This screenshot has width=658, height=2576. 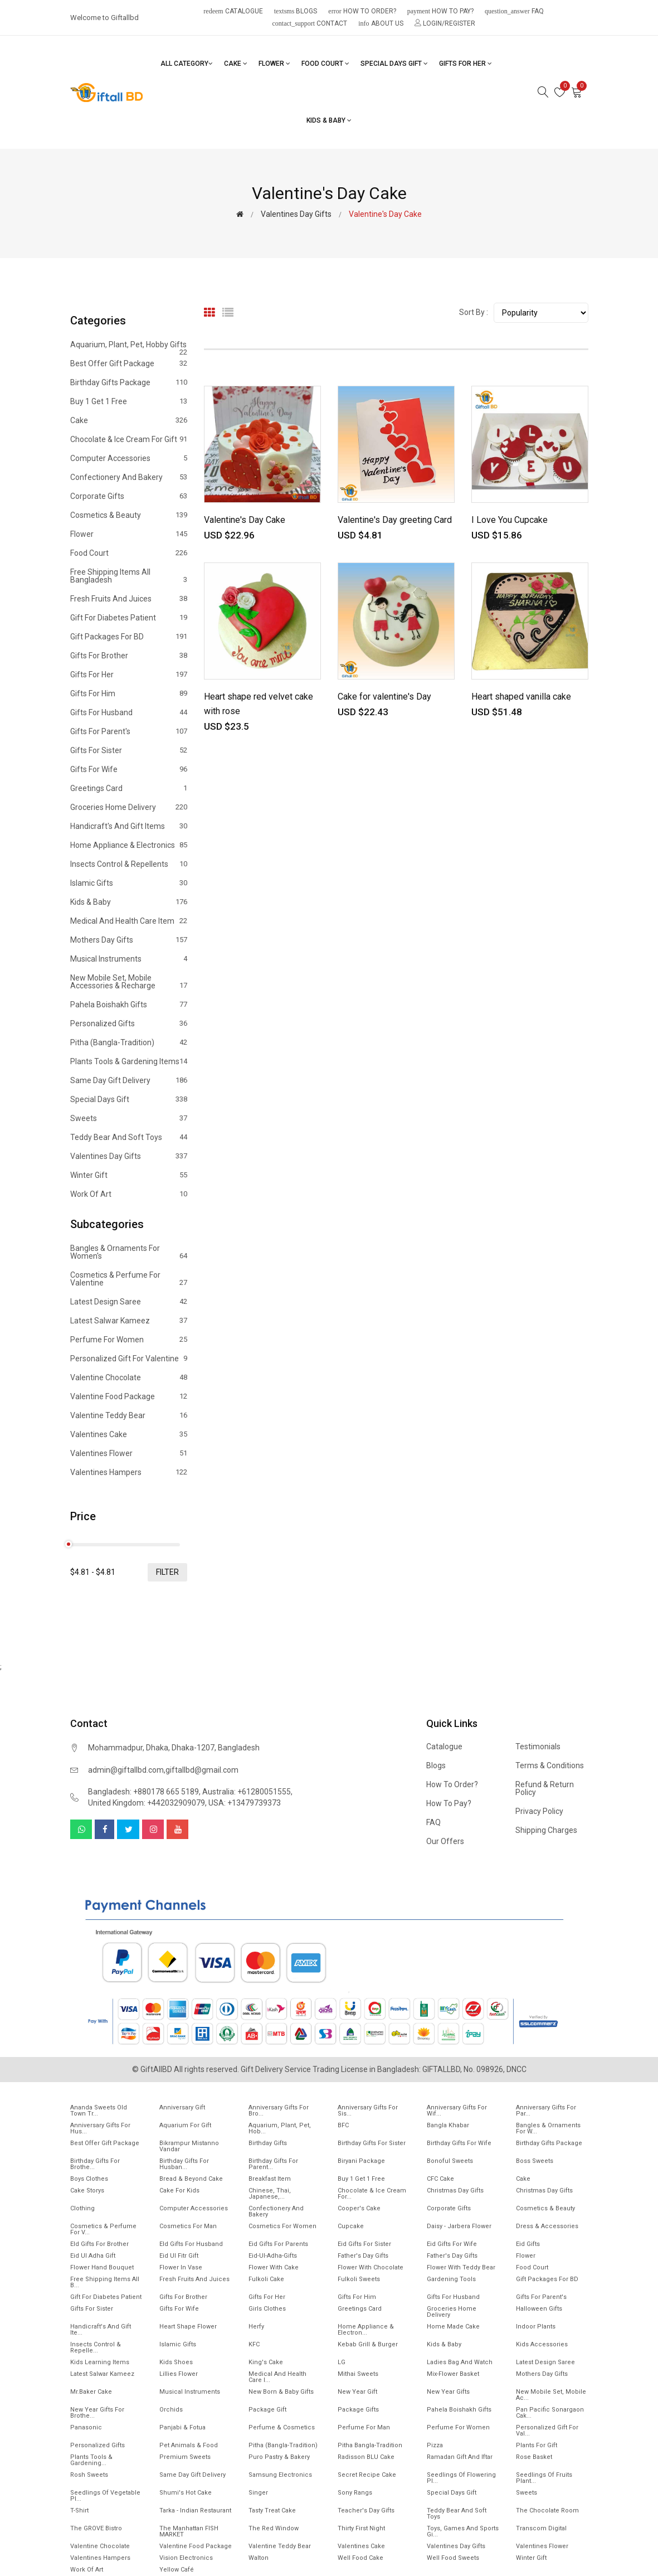 I want to click on Anniversary Gift, so click(x=182, y=2107).